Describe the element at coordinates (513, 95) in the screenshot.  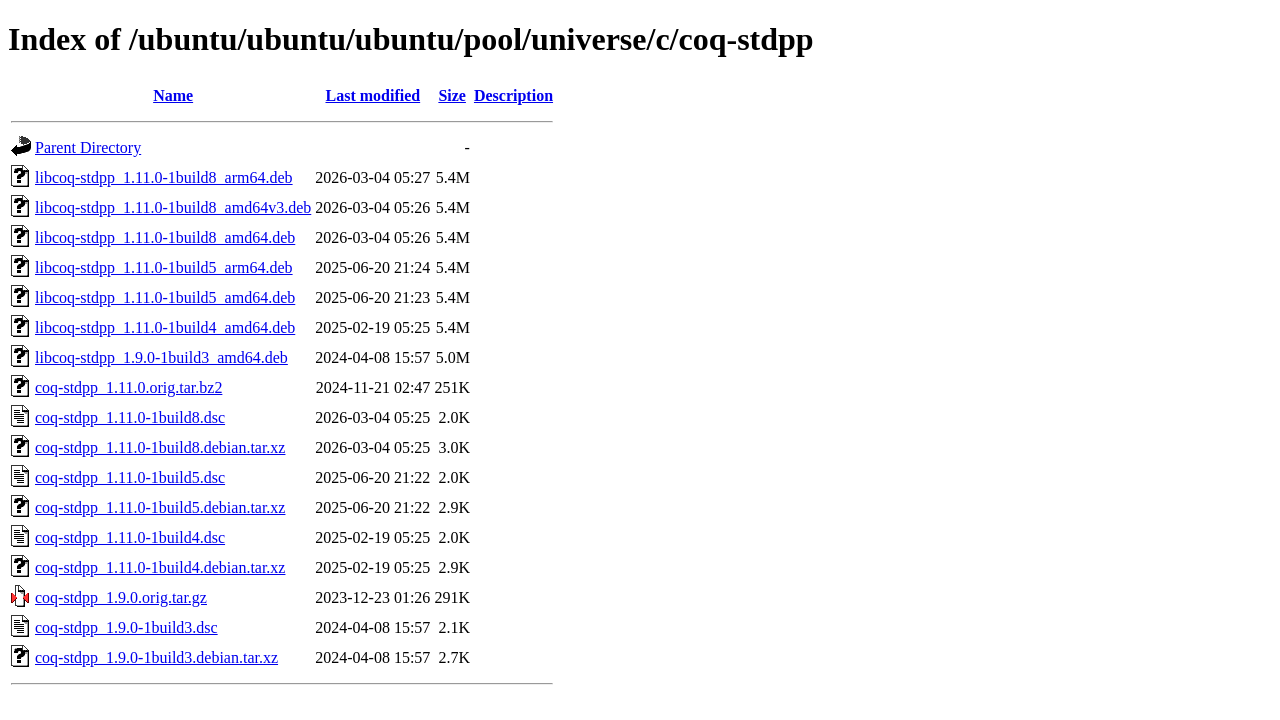
I see `Description` at that location.